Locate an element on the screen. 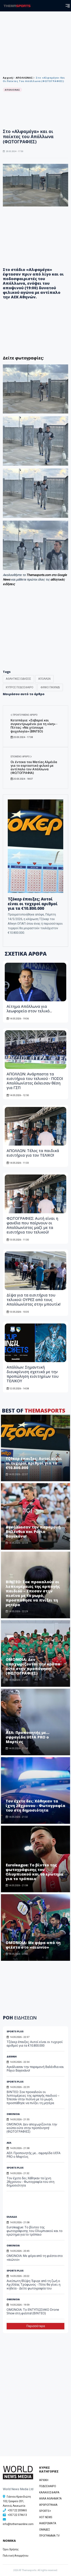 The image size is (71, 2576). +357 22 205865 is located at coordinates (17, 2510).